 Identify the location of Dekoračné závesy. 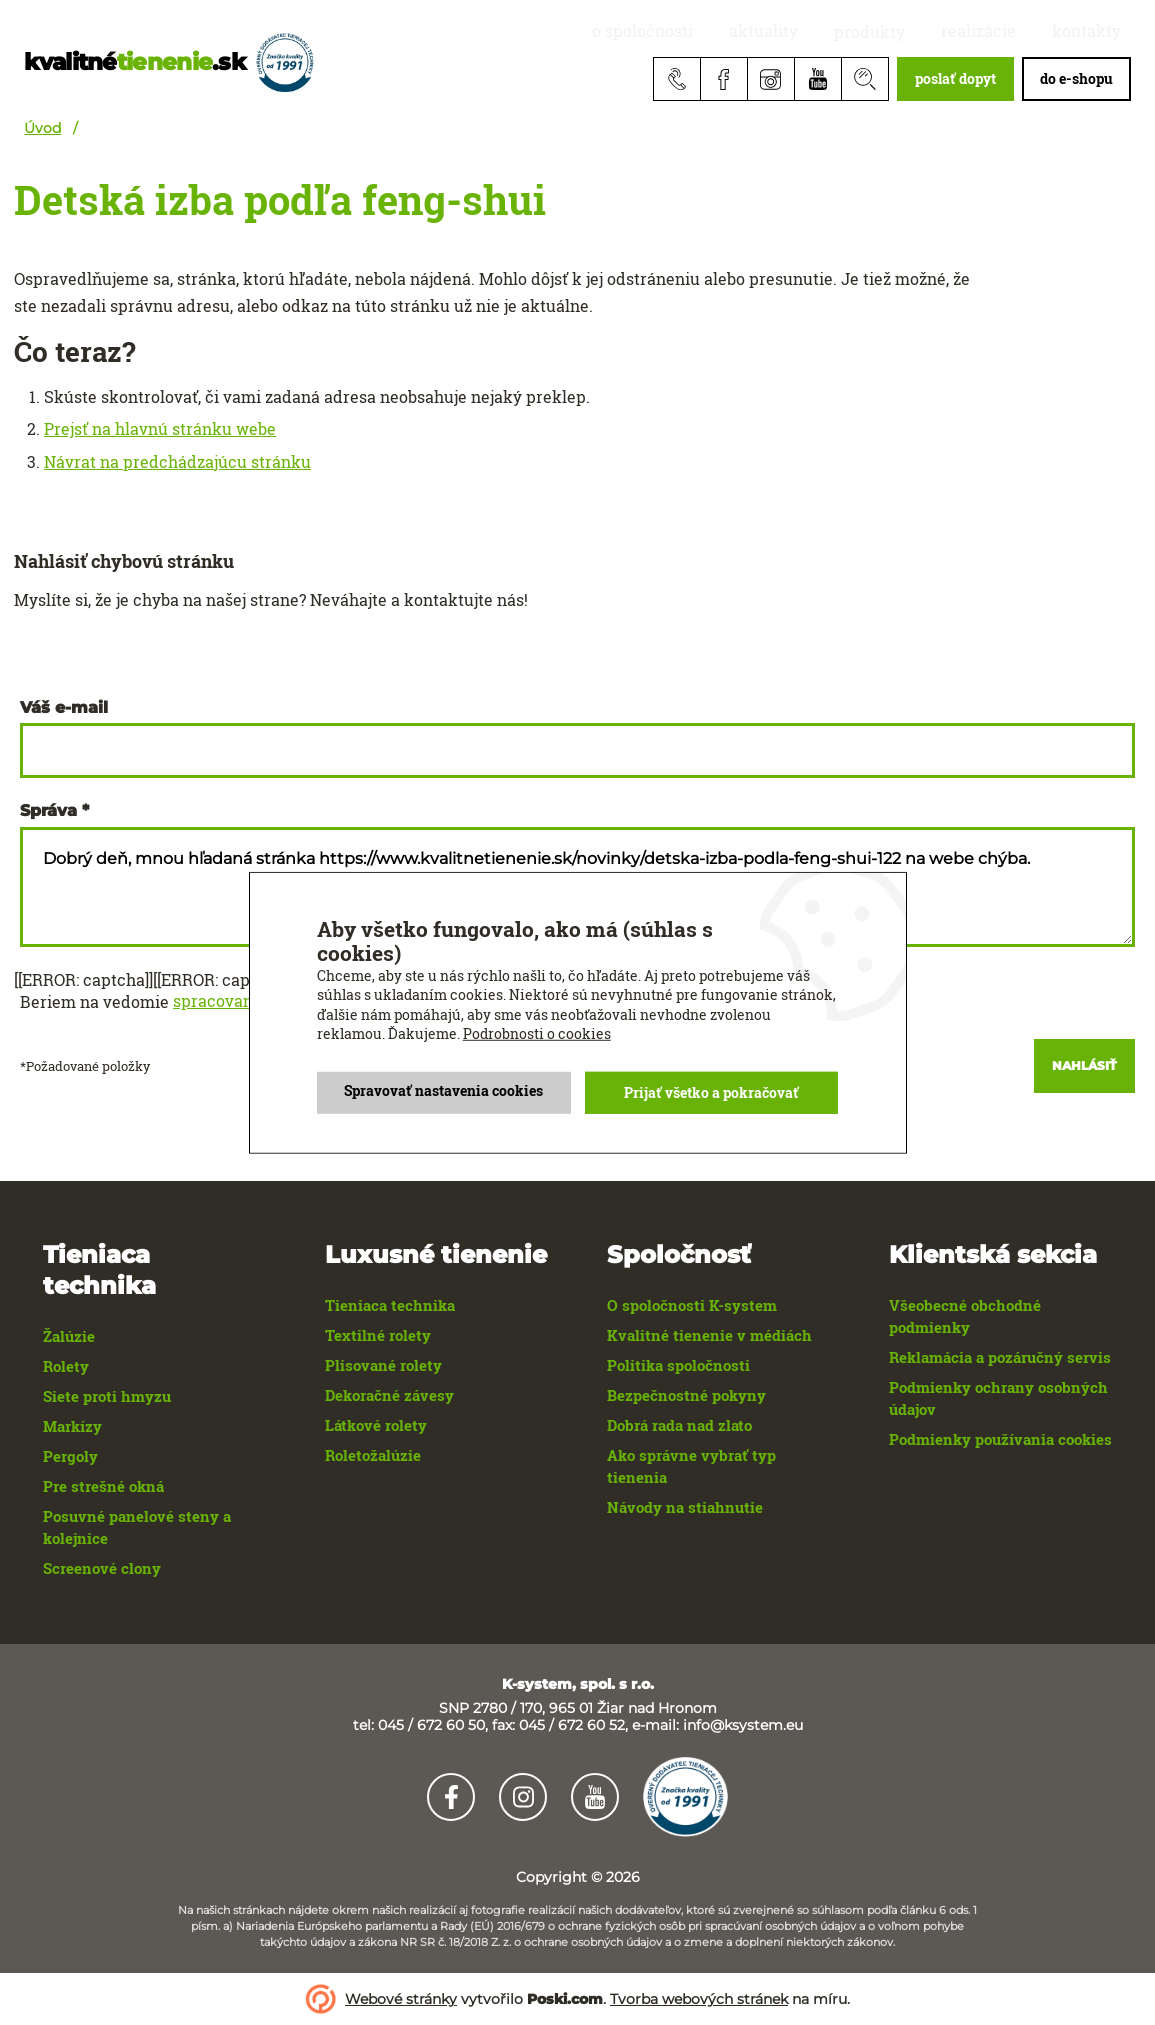
(389, 1395).